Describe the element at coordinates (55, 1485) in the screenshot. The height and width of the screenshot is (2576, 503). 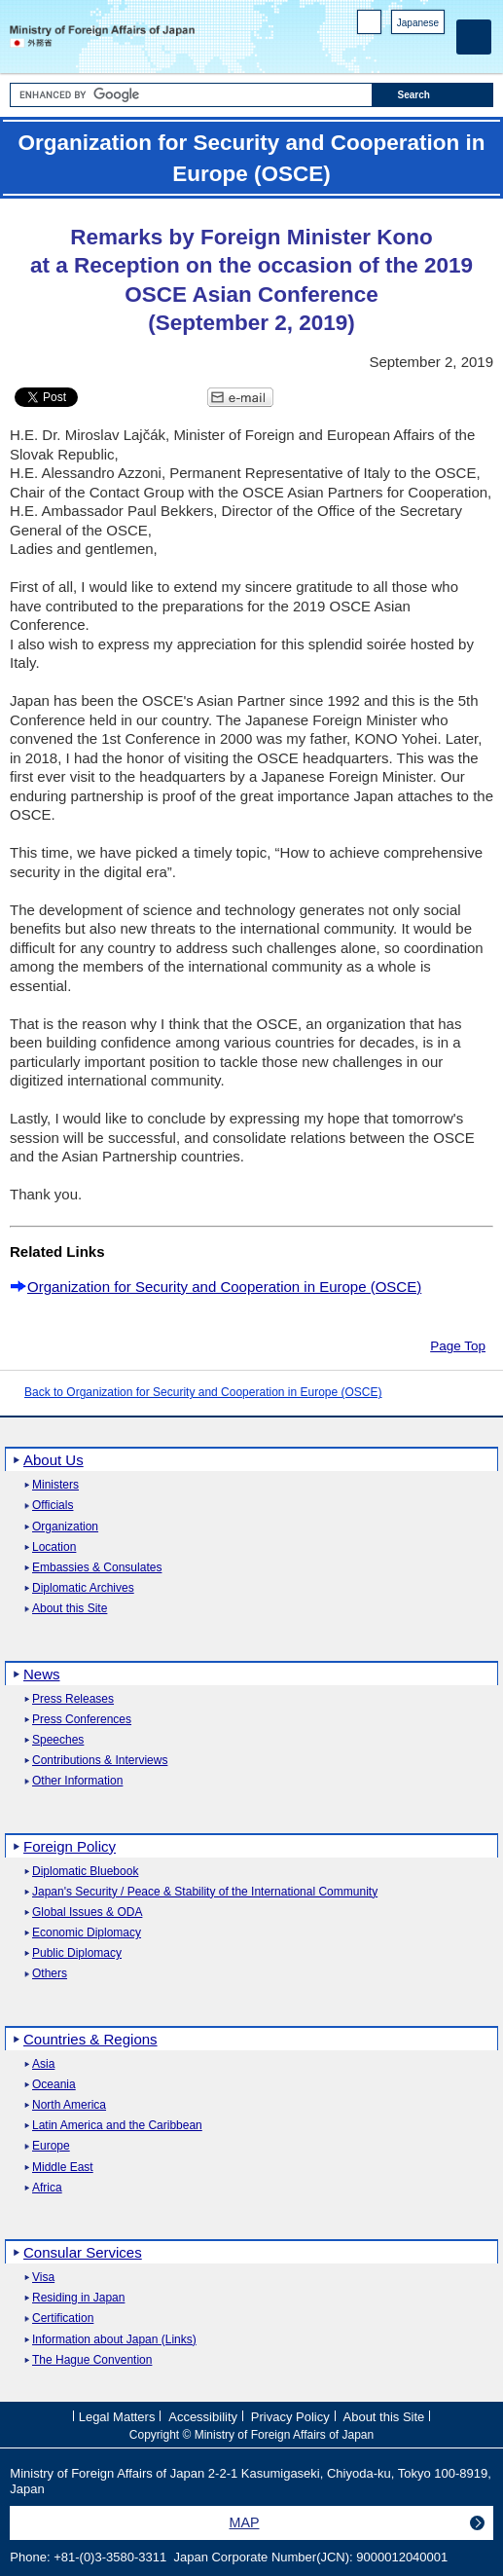
I see `Ministers` at that location.